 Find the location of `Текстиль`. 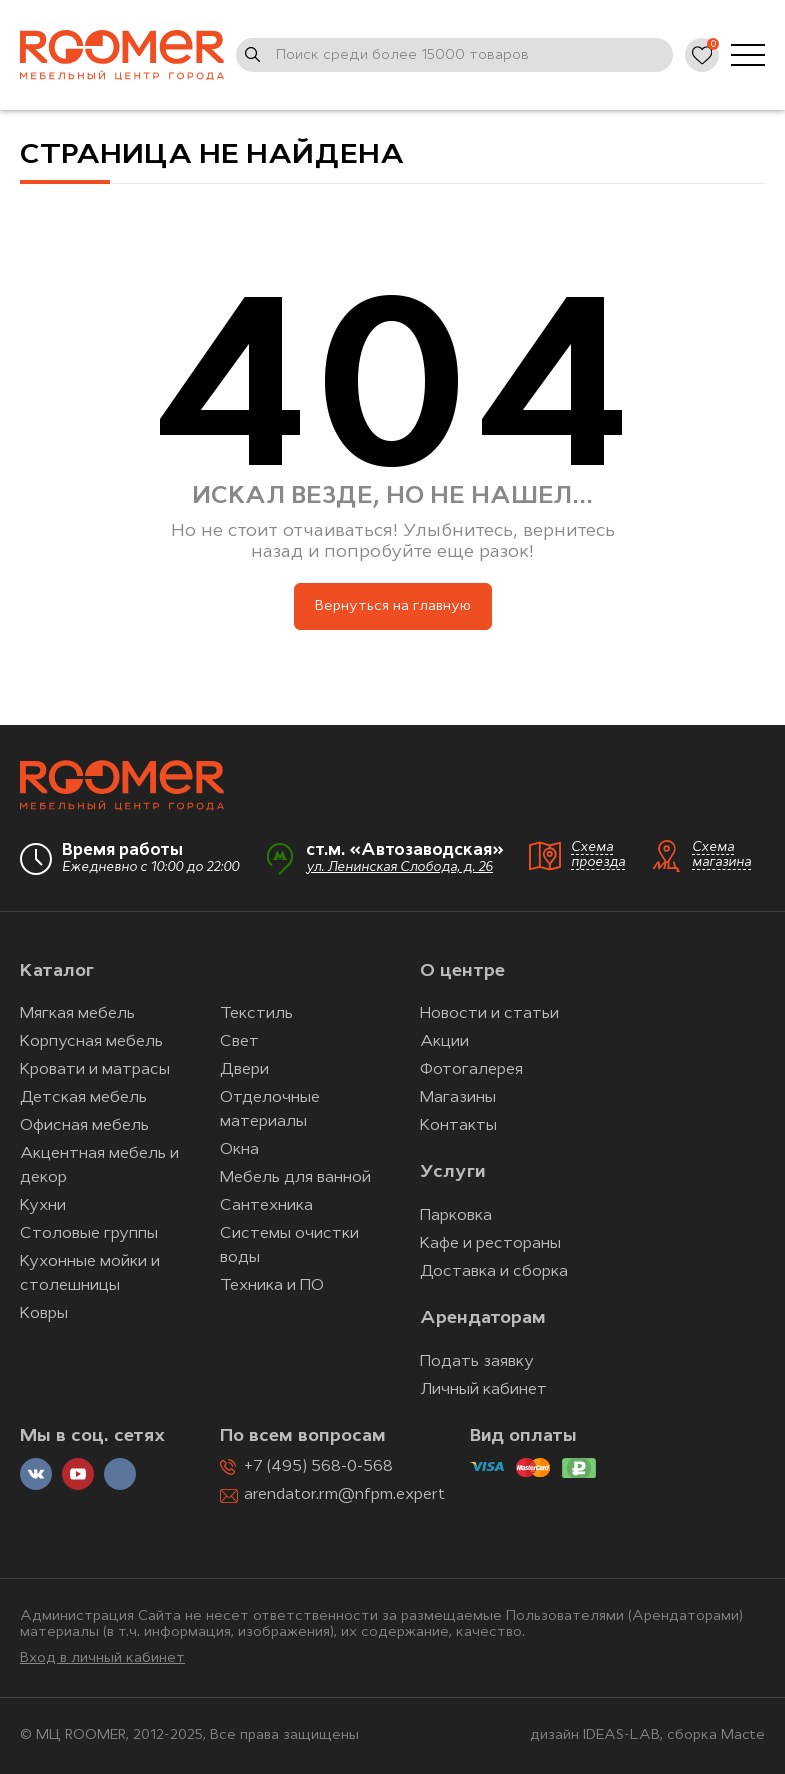

Текстиль is located at coordinates (256, 1014).